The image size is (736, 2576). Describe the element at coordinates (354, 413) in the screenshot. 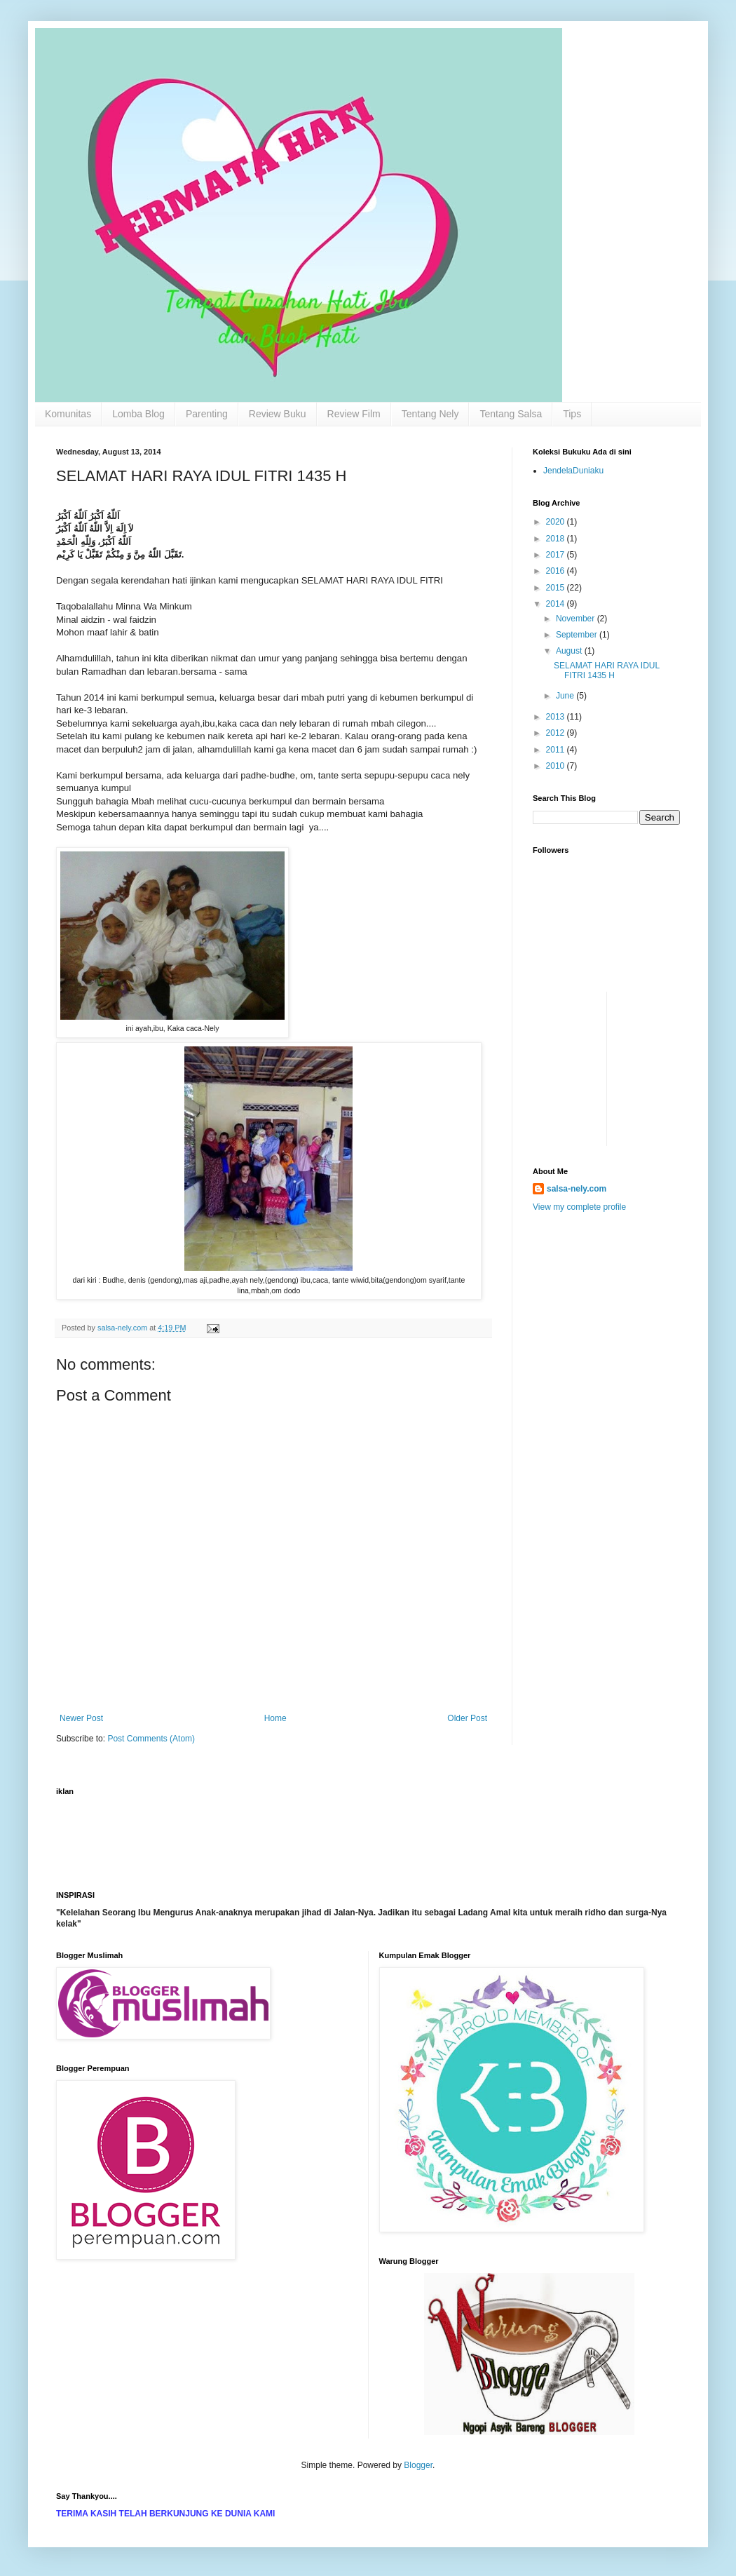

I see `Review Film` at that location.